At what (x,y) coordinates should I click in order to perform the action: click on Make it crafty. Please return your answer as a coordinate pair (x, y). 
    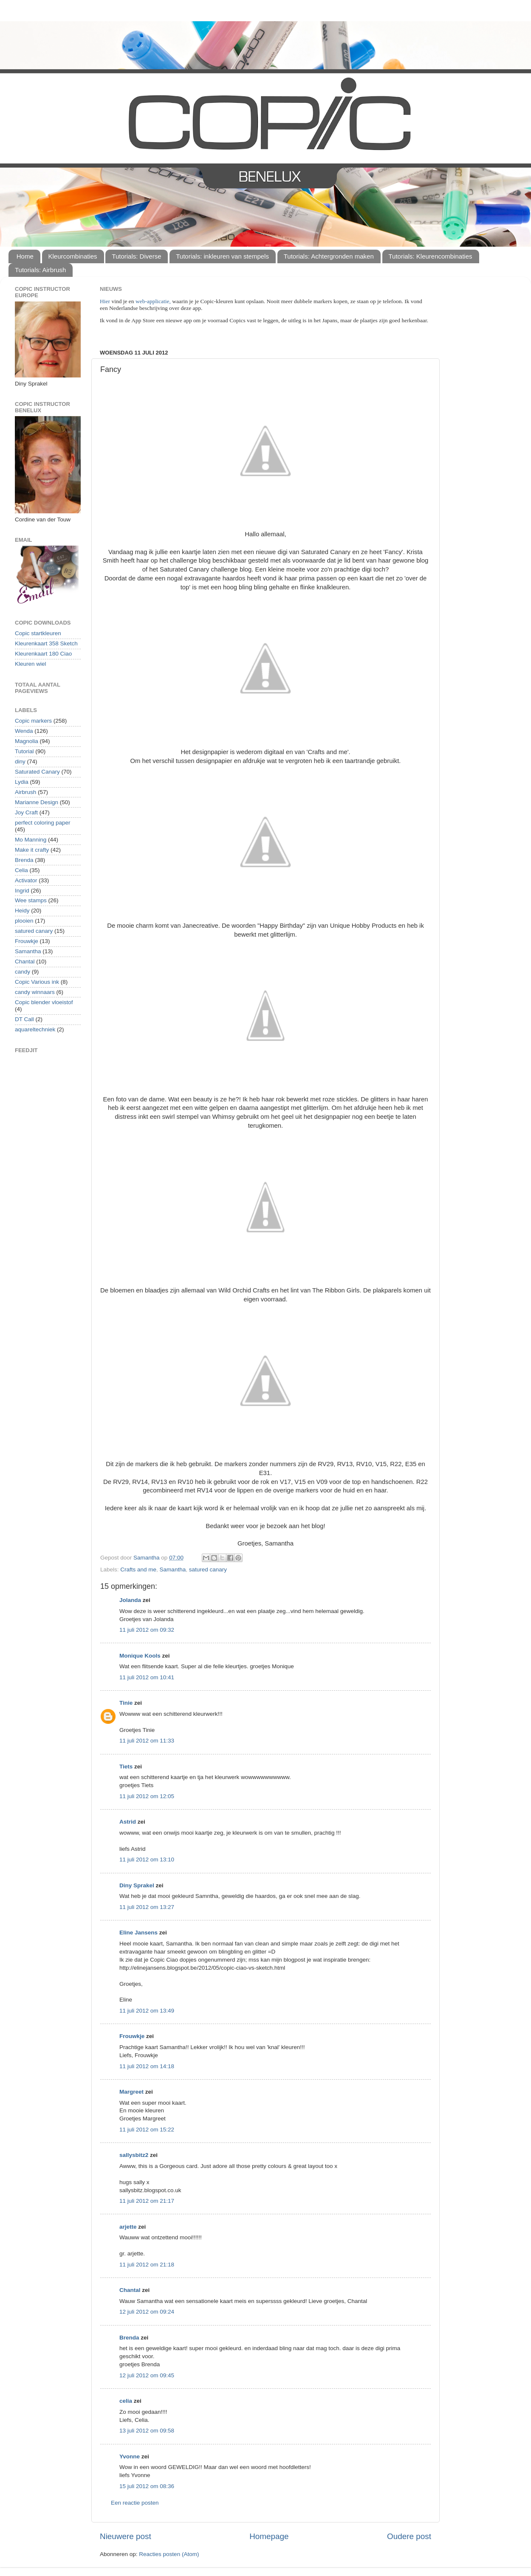
    Looking at the image, I should click on (32, 850).